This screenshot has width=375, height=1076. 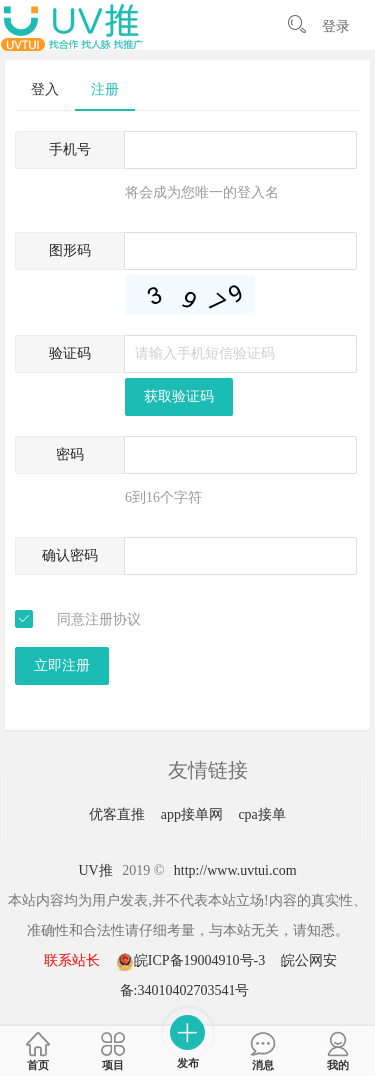 What do you see at coordinates (72, 960) in the screenshot?
I see `联系站长` at bounding box center [72, 960].